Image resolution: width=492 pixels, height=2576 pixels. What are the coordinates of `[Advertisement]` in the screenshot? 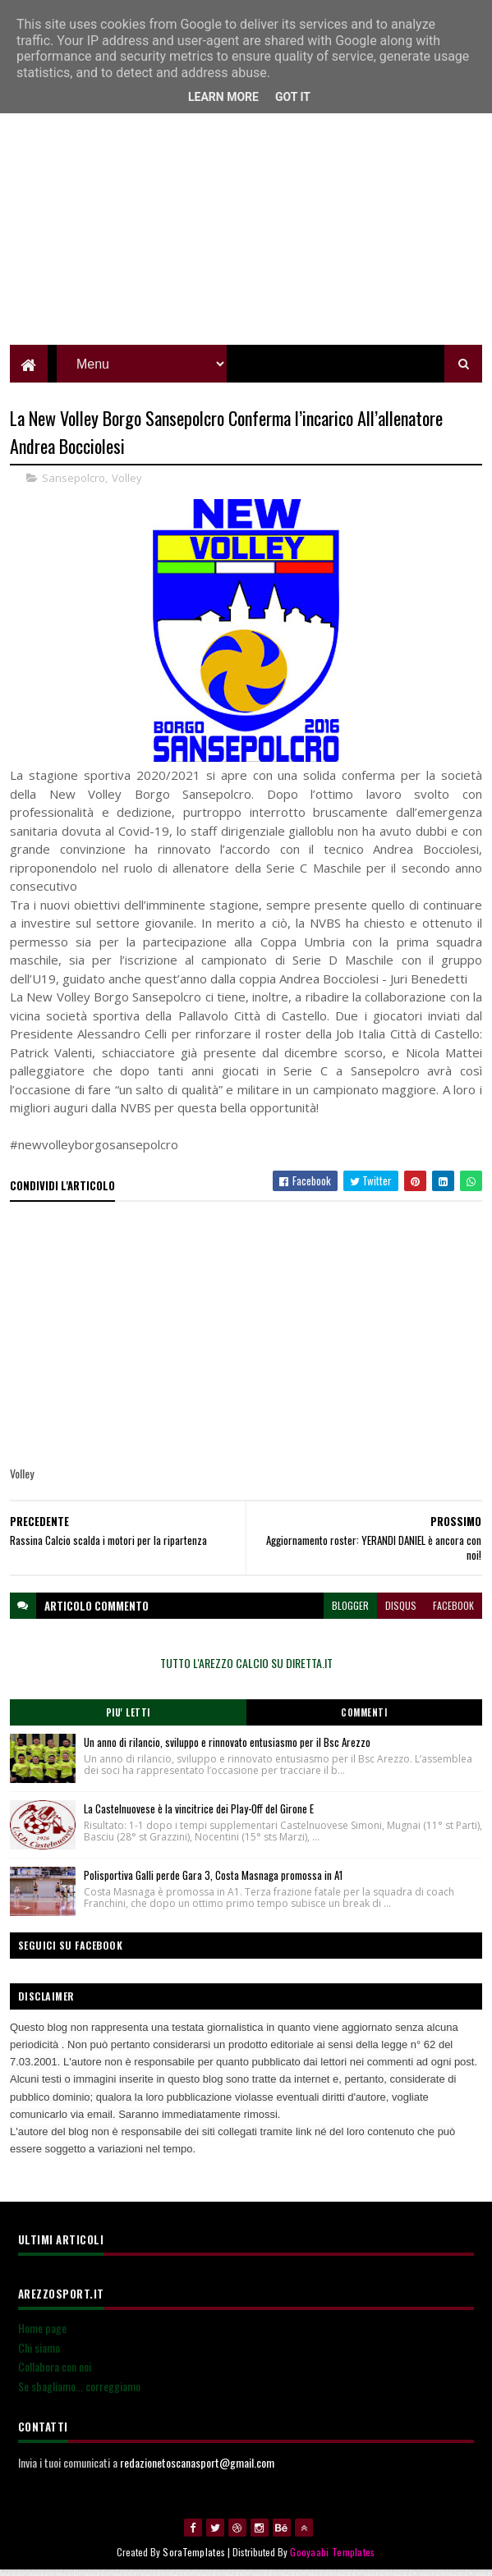 It's located at (246, 234).